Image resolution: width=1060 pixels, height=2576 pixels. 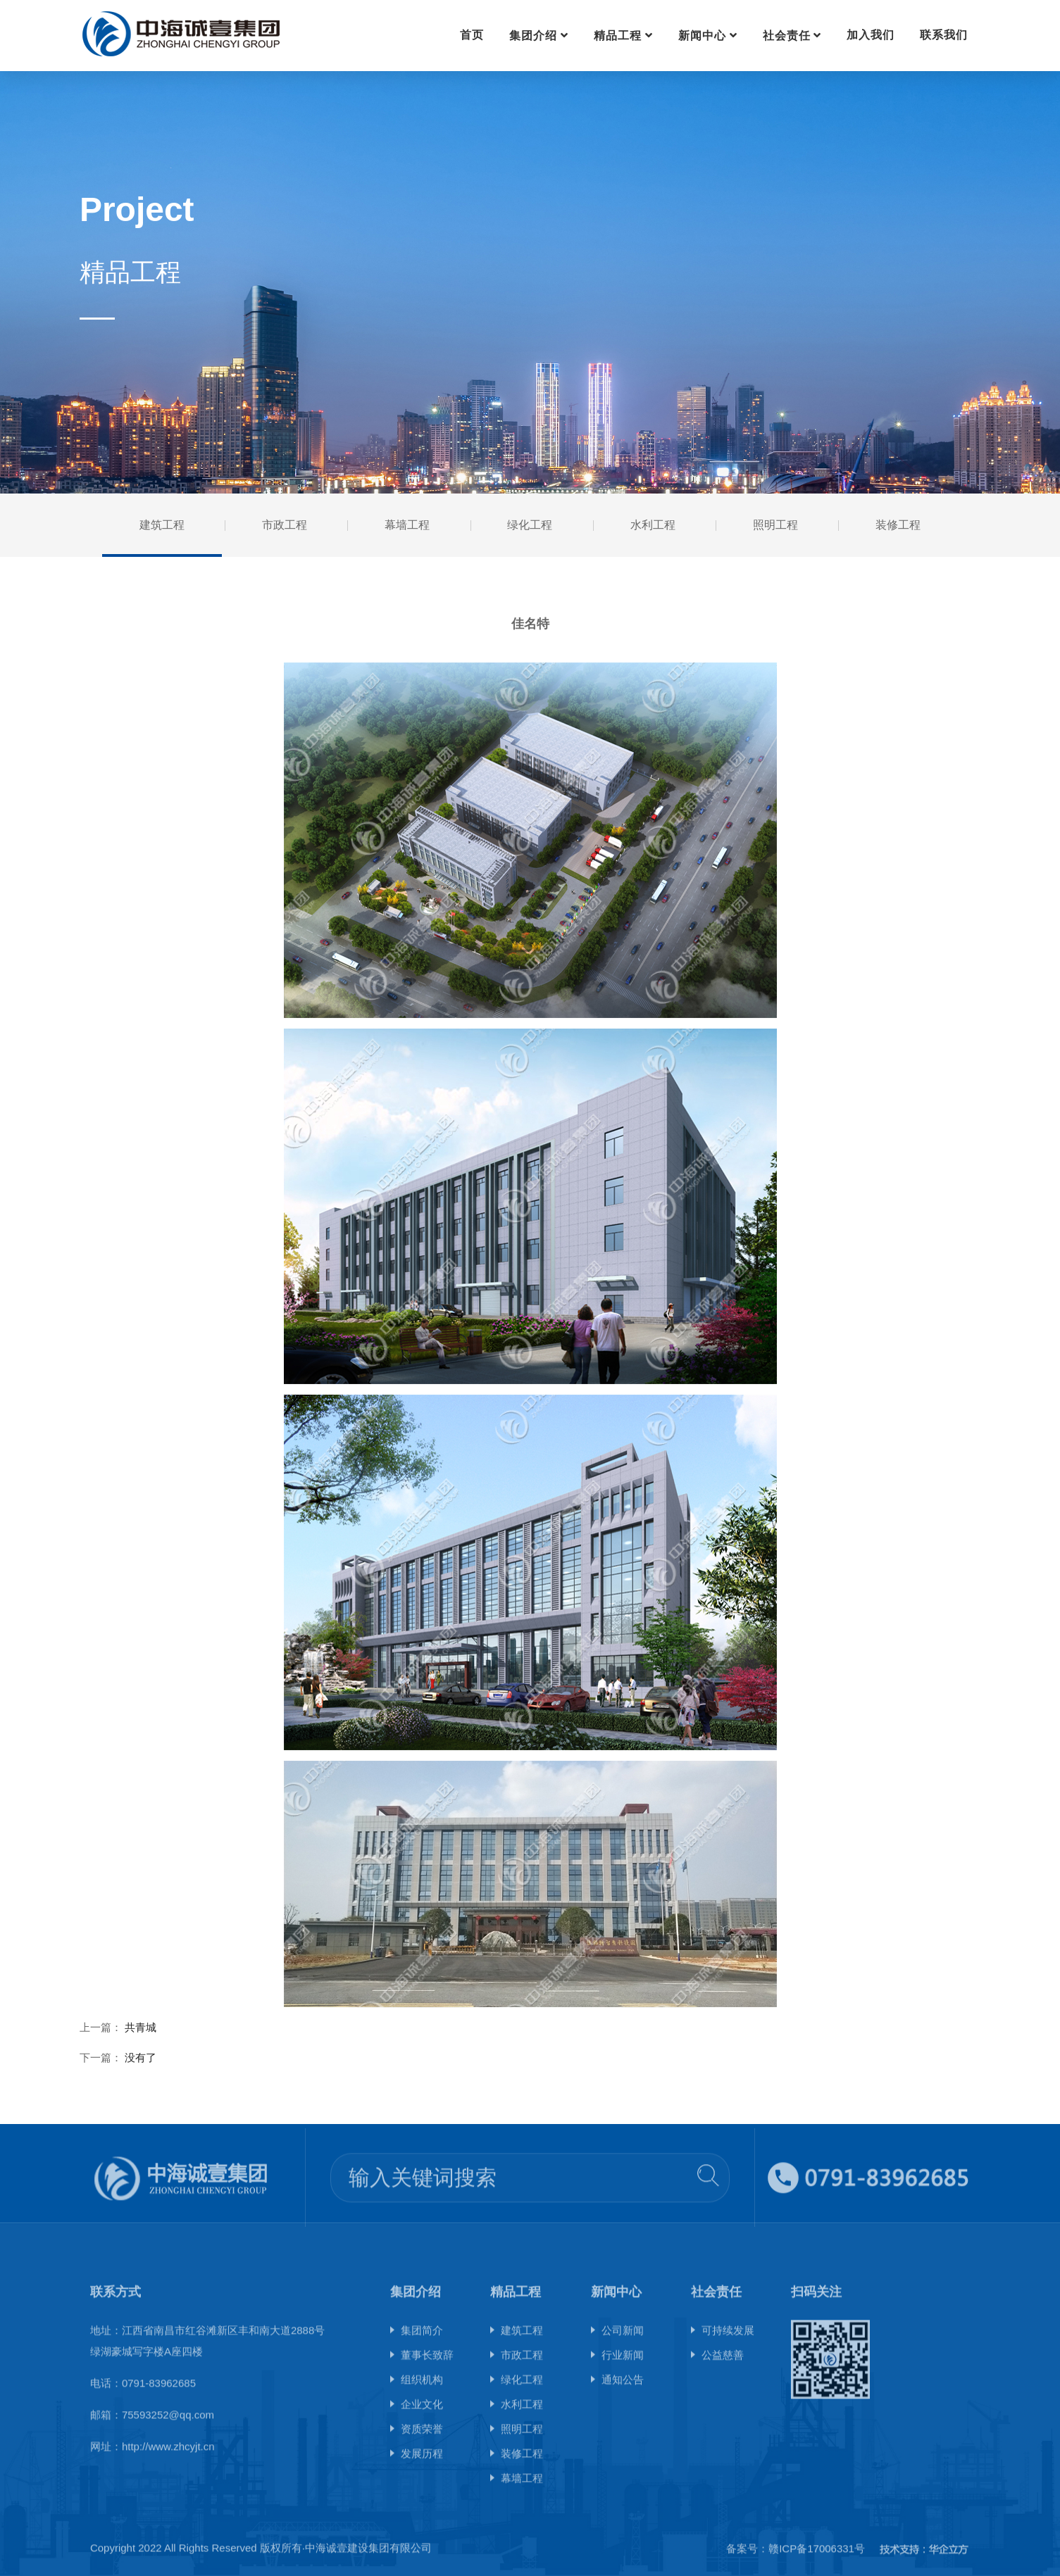 What do you see at coordinates (618, 36) in the screenshot?
I see `精品工程` at bounding box center [618, 36].